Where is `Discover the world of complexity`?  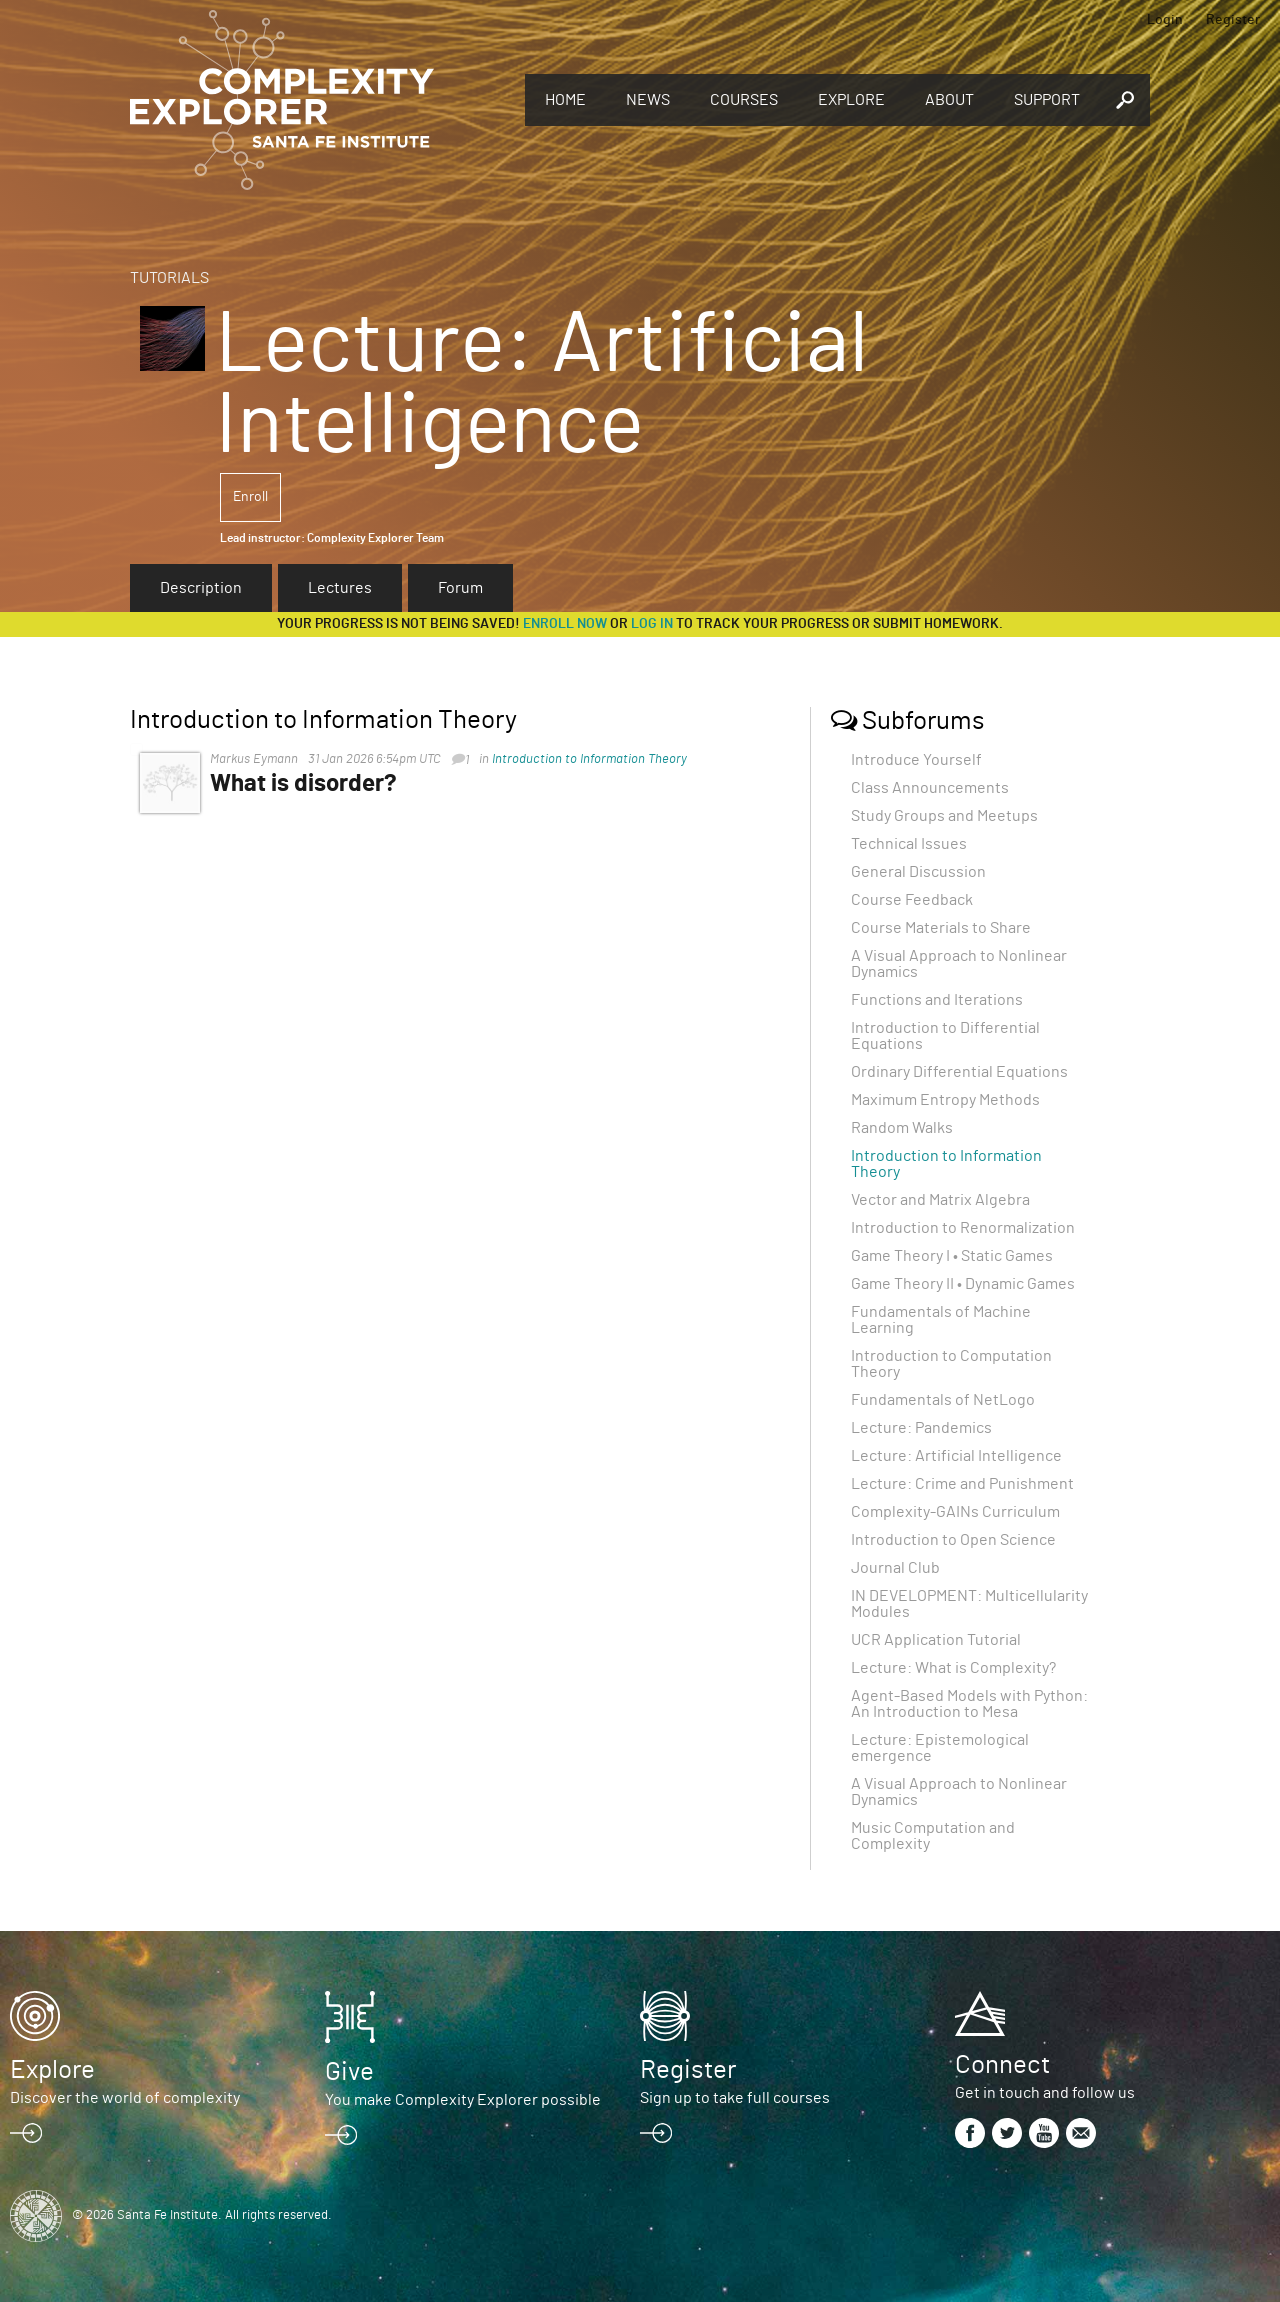
Discover the world of complexity is located at coordinates (125, 2098).